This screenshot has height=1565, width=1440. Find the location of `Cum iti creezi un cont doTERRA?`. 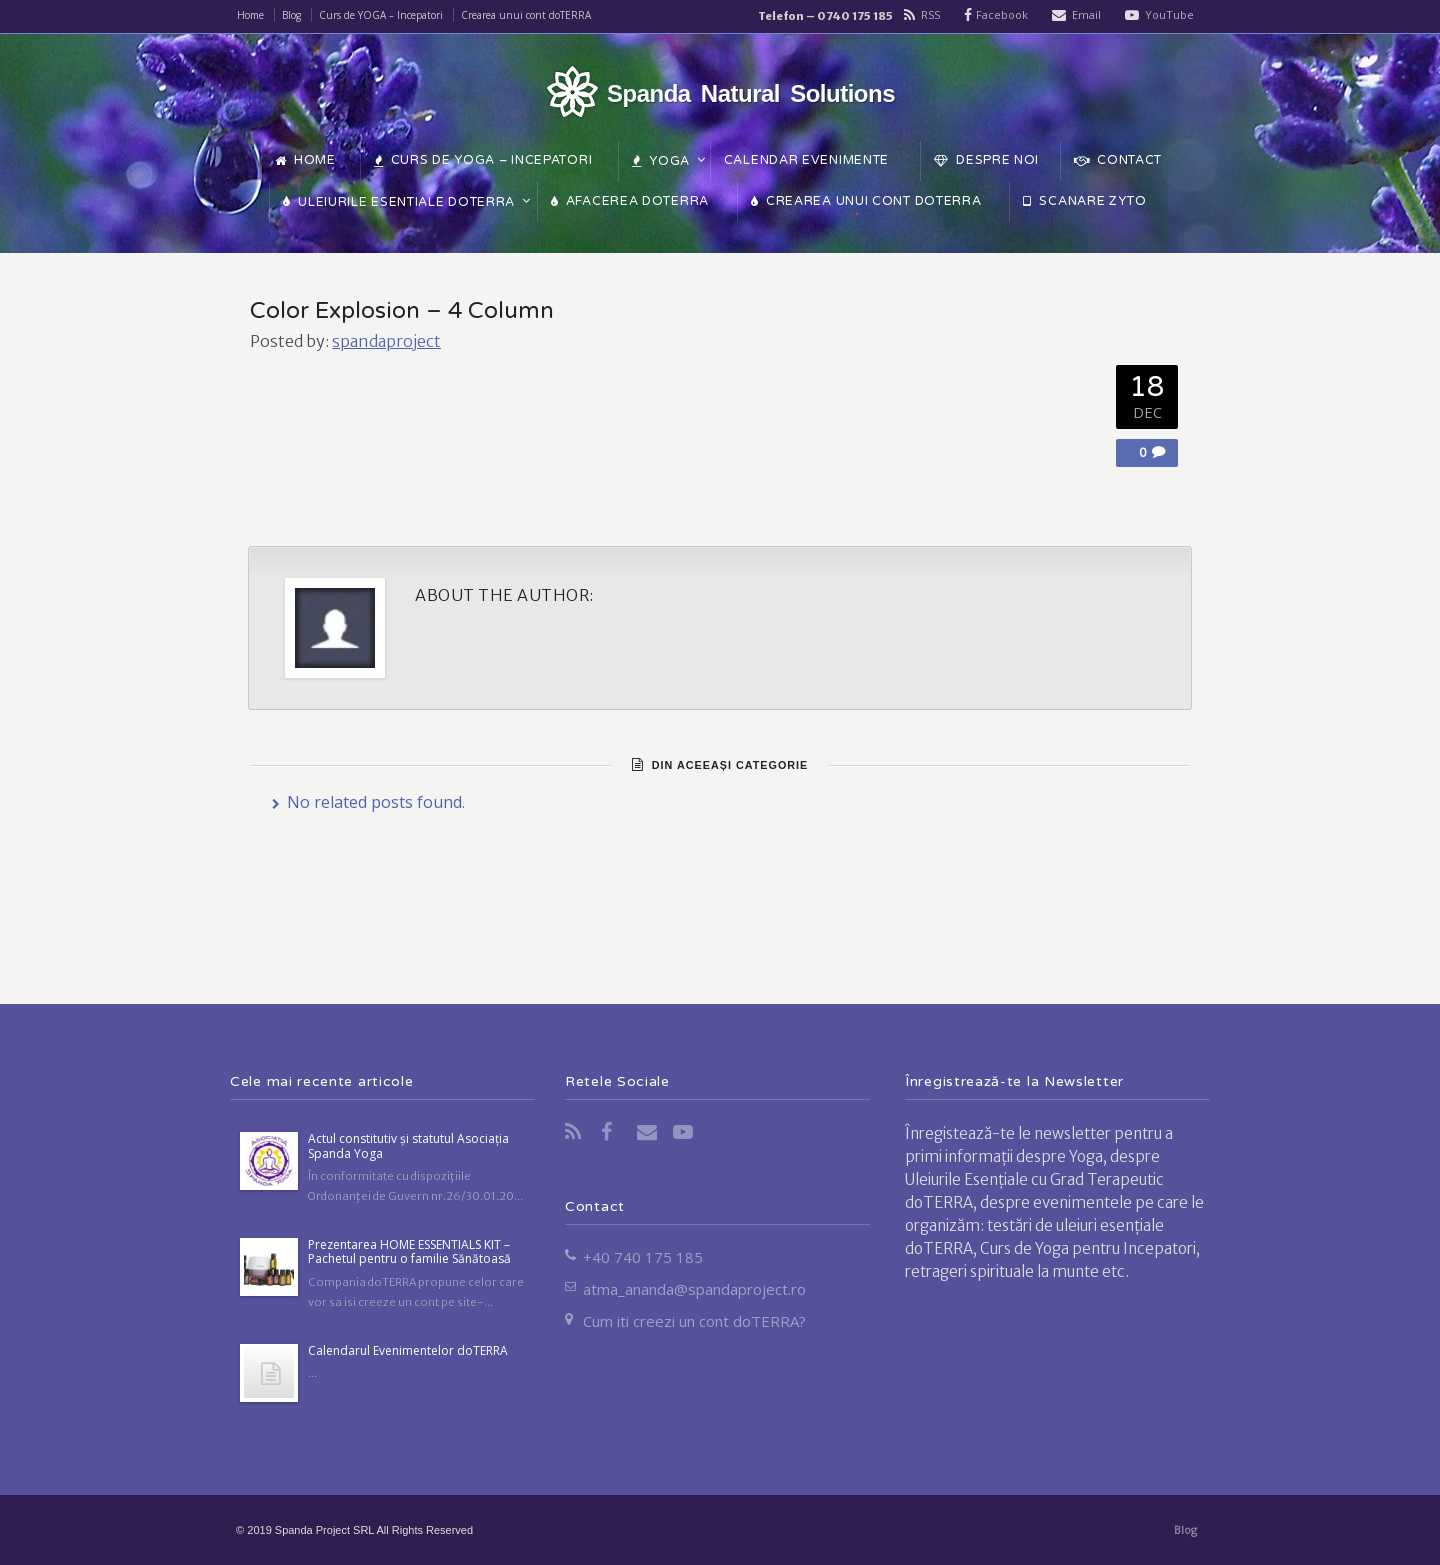

Cum iti creezi un cont doTERRA? is located at coordinates (694, 1321).